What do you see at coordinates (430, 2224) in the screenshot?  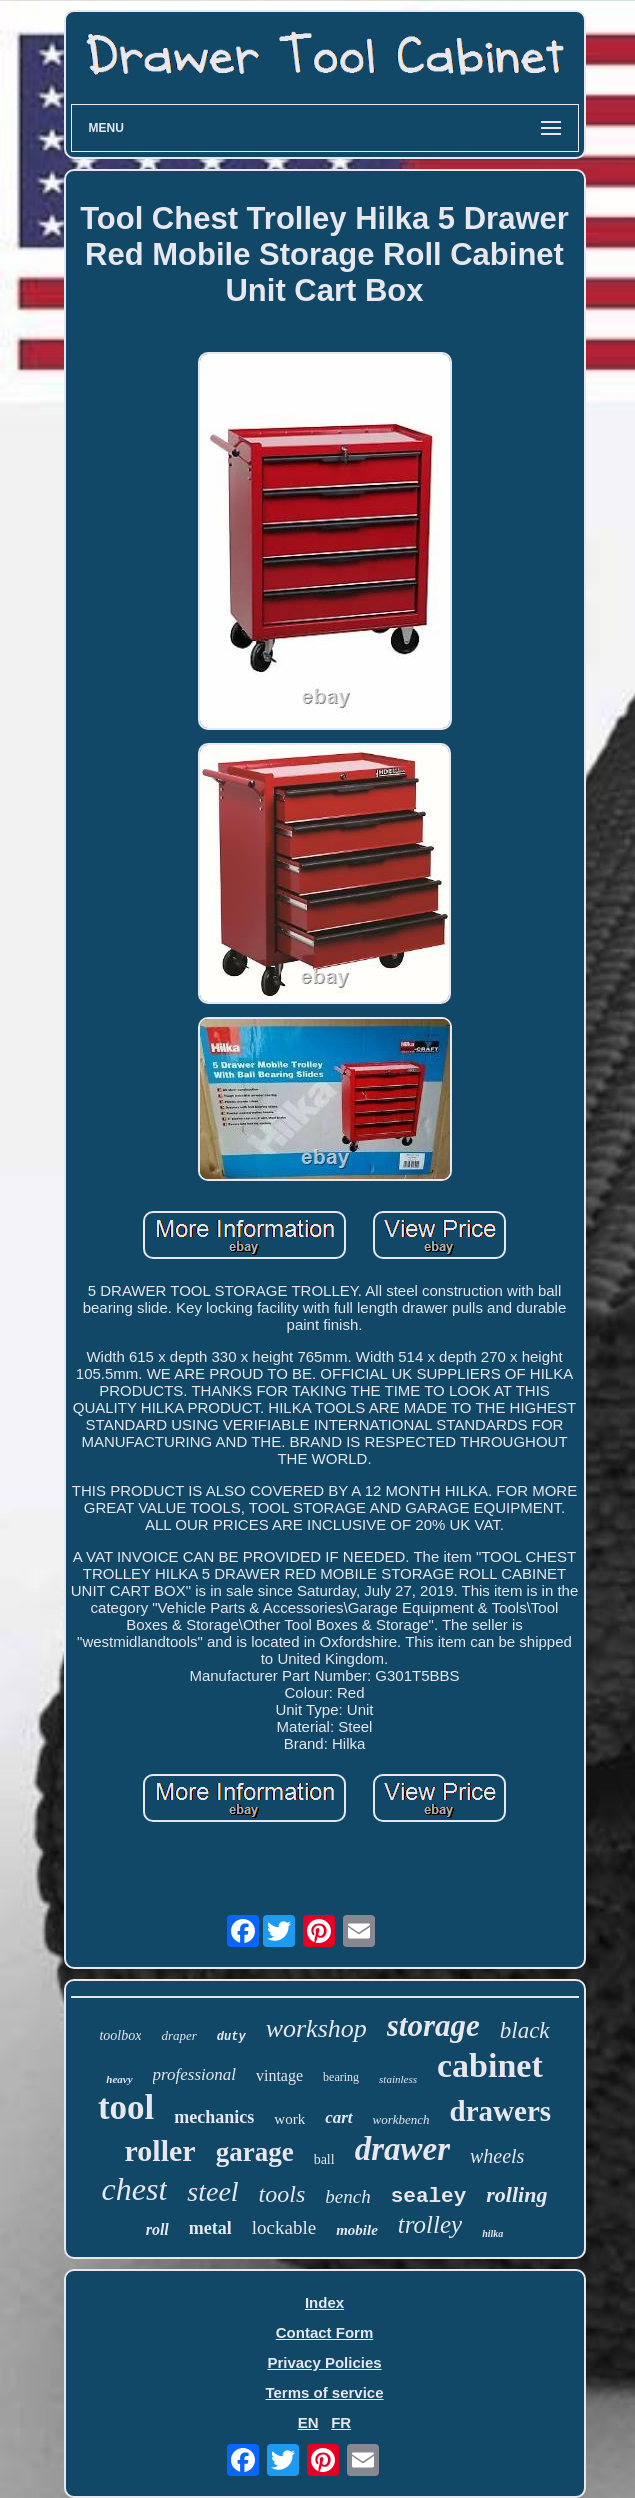 I see `trolley` at bounding box center [430, 2224].